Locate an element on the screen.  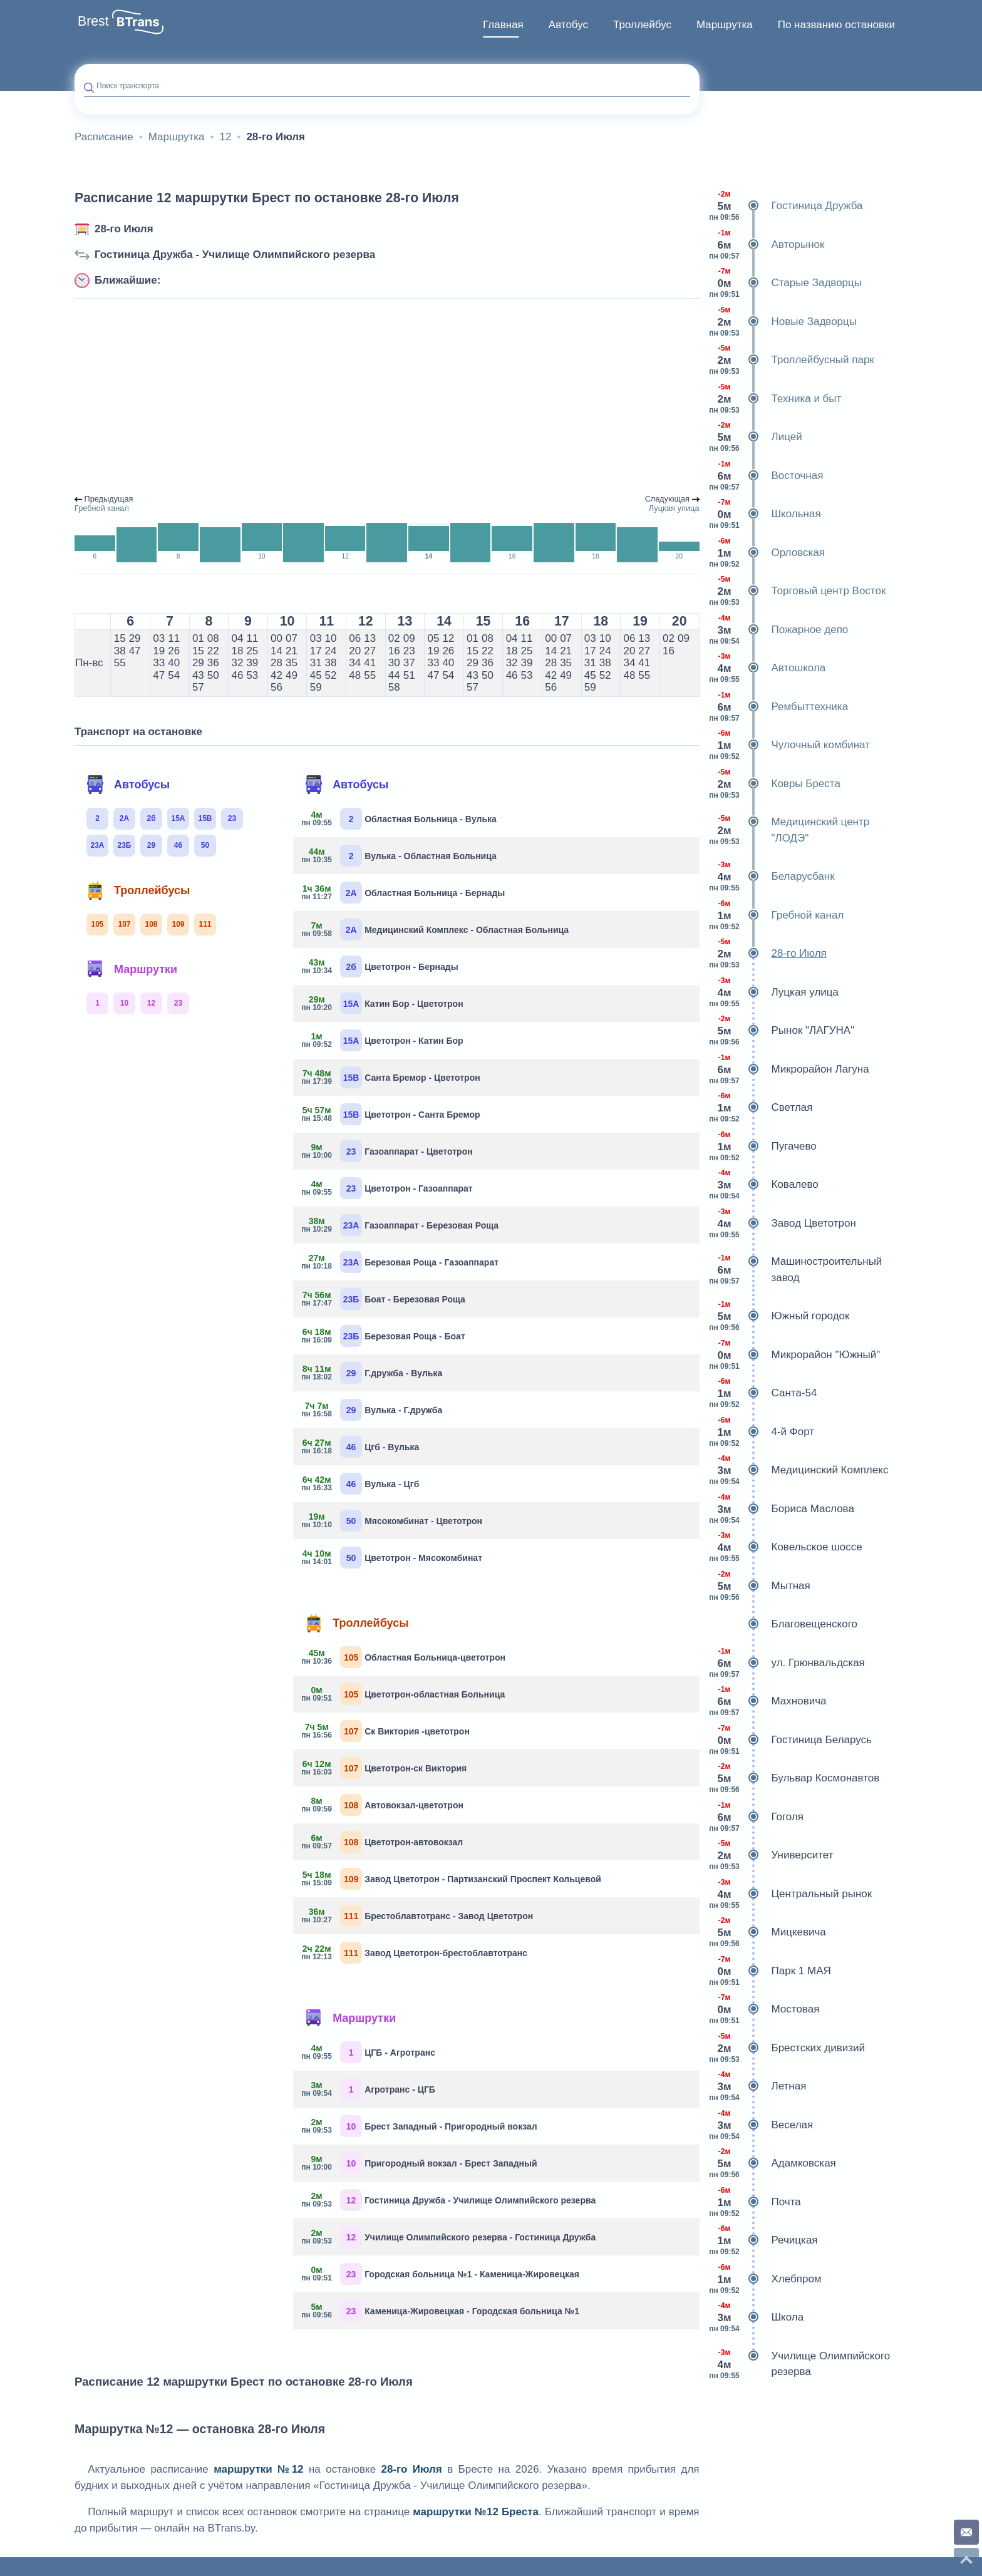
Адамковская is located at coordinates (772, 2163).